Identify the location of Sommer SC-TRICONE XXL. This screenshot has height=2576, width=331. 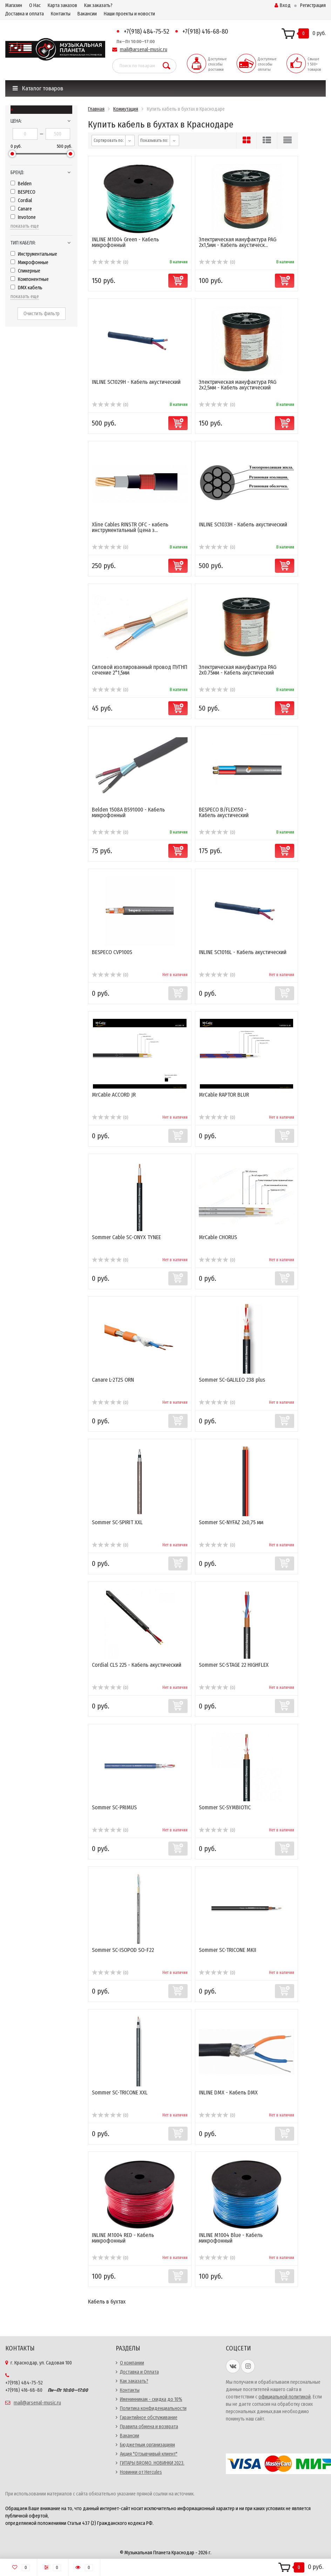
(120, 2092).